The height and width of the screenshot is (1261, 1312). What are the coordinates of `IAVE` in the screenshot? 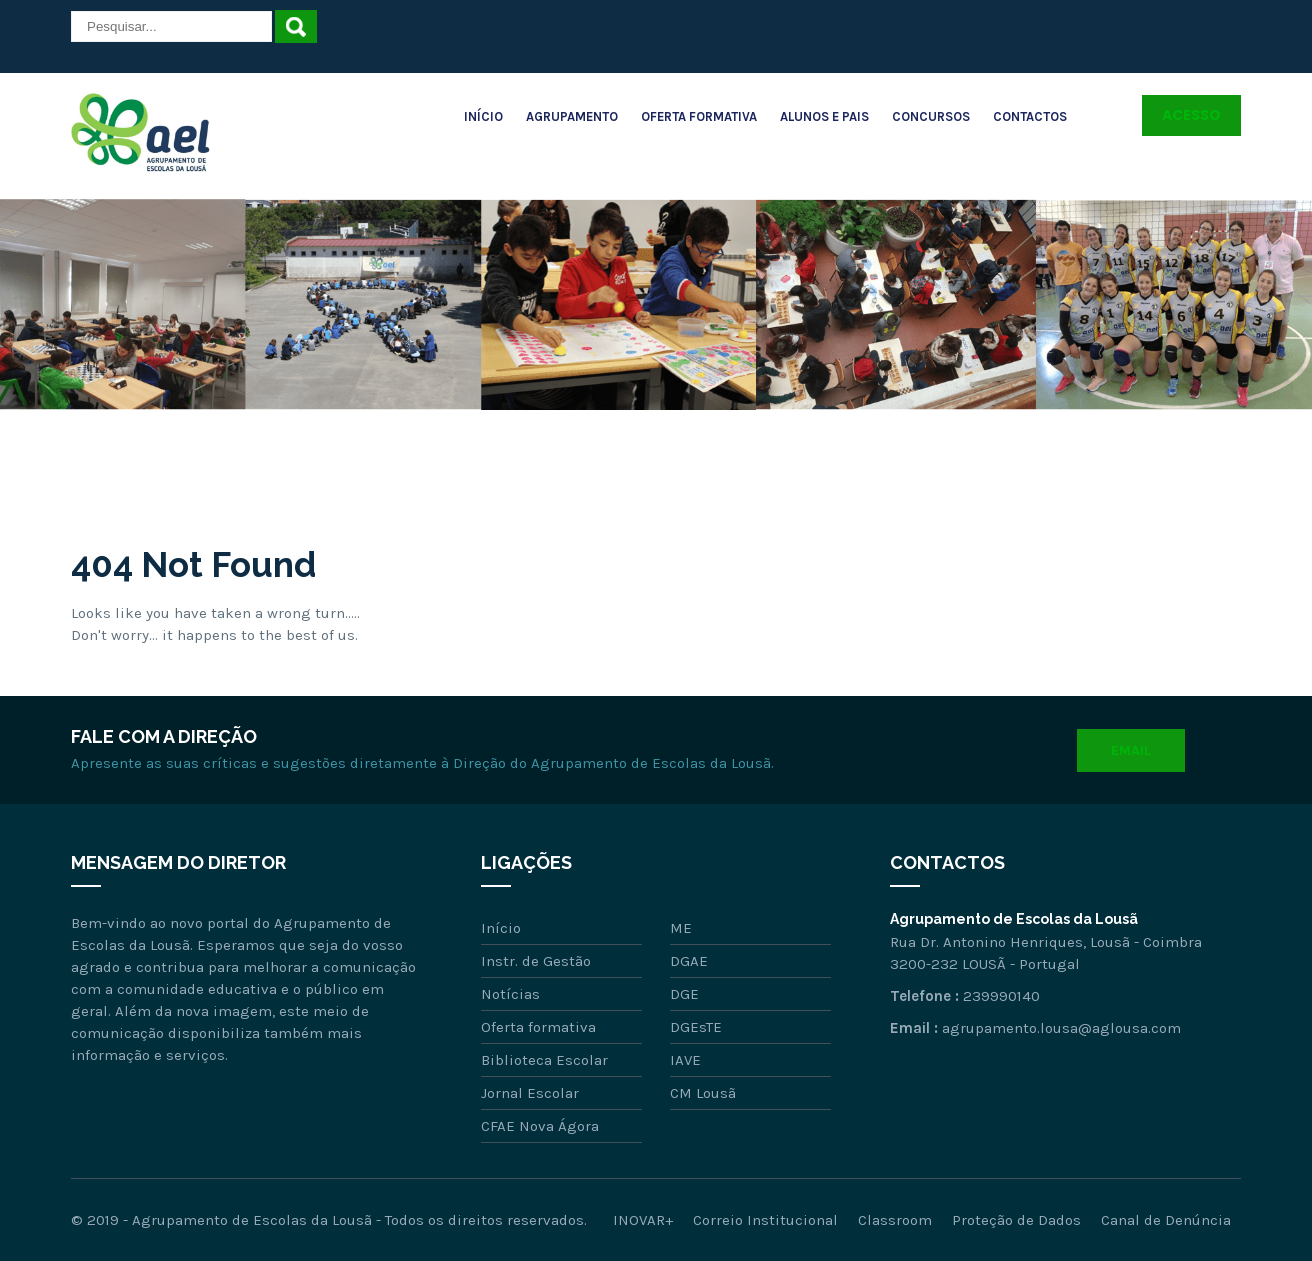 It's located at (685, 1060).